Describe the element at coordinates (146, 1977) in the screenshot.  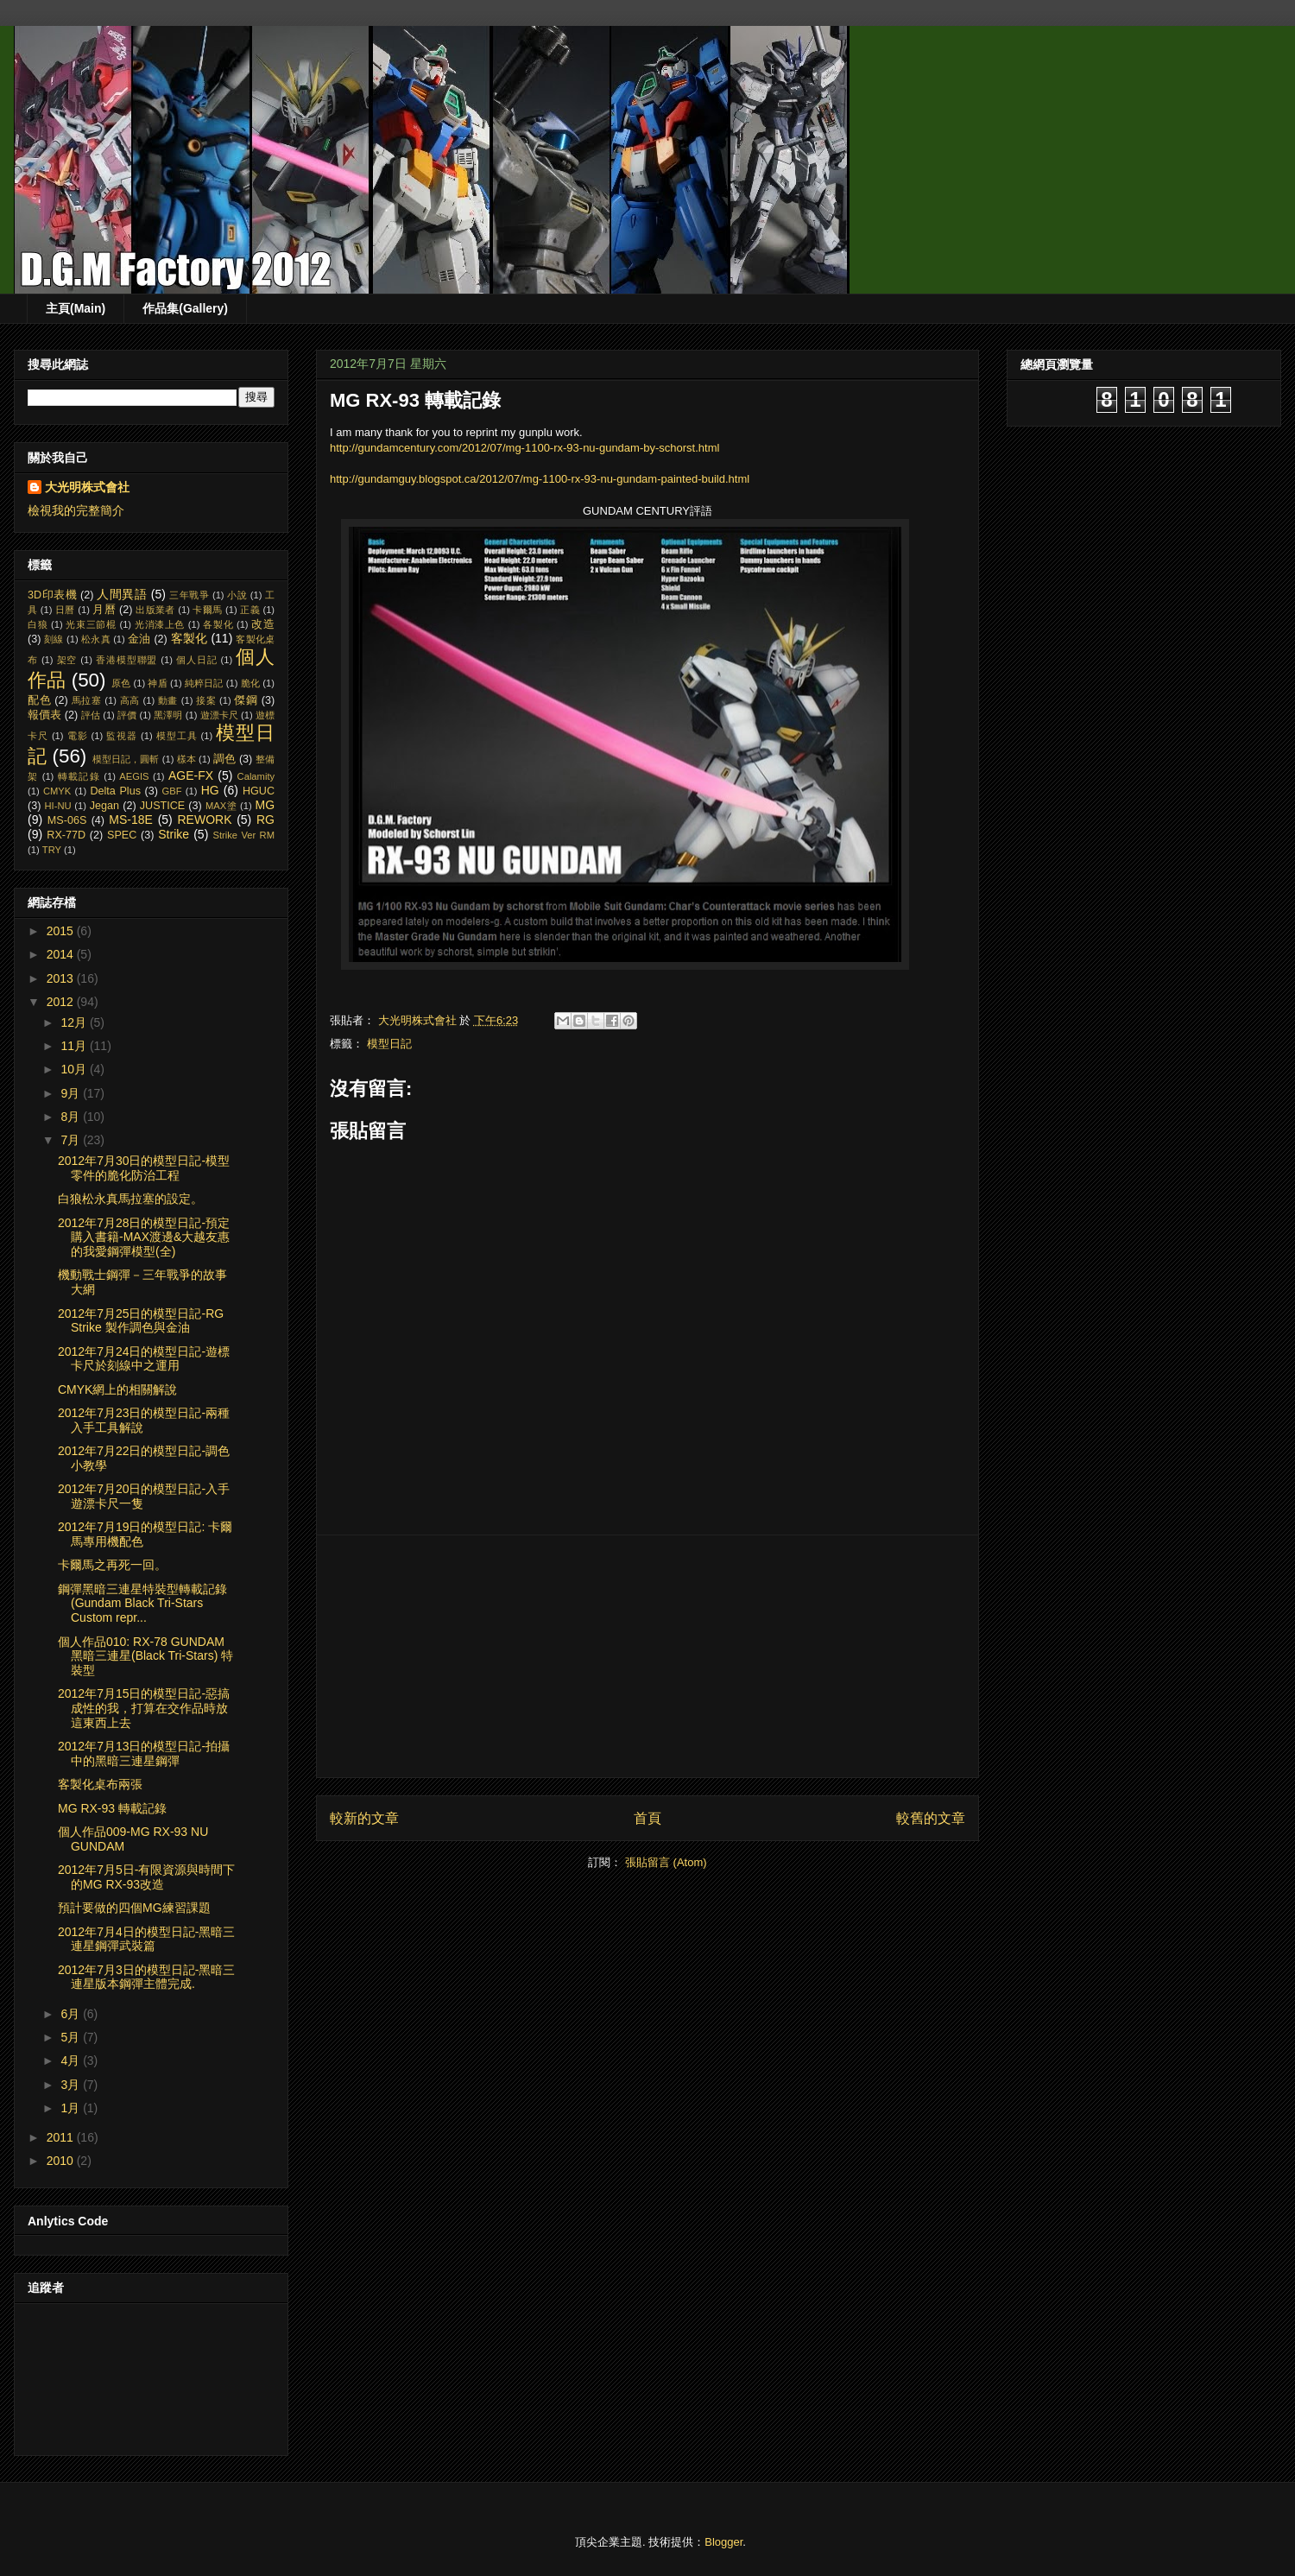
I see `2012年7月3日的模型日記-黑暗三連星版本鋼彈主體完成.` at that location.